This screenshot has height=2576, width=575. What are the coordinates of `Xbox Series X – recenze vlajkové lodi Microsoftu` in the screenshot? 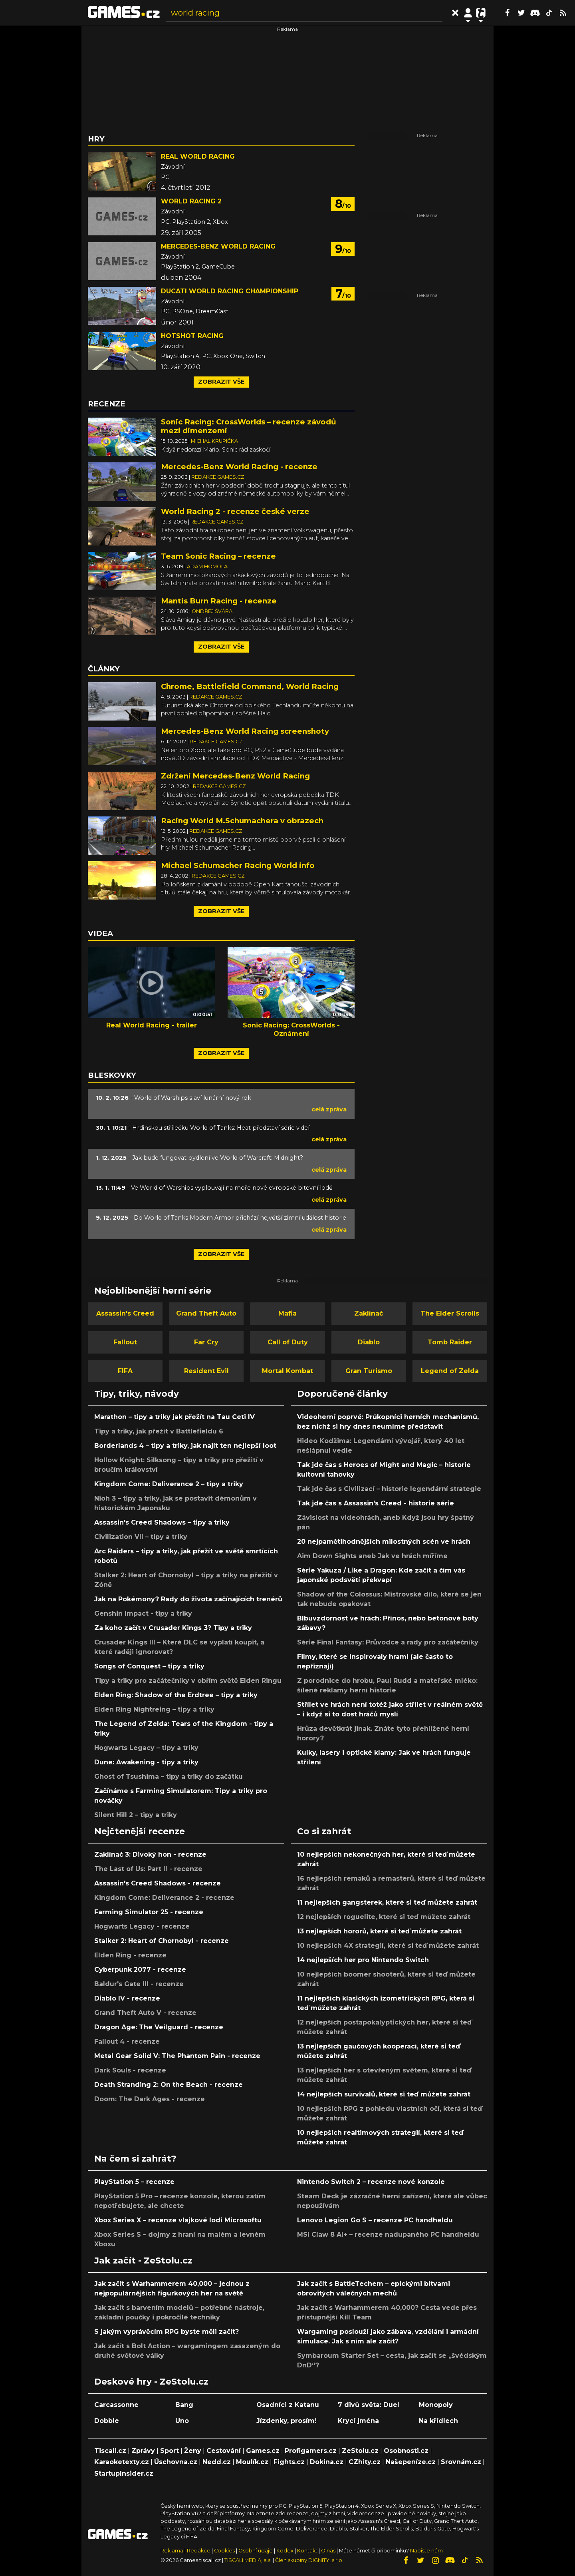 It's located at (178, 2220).